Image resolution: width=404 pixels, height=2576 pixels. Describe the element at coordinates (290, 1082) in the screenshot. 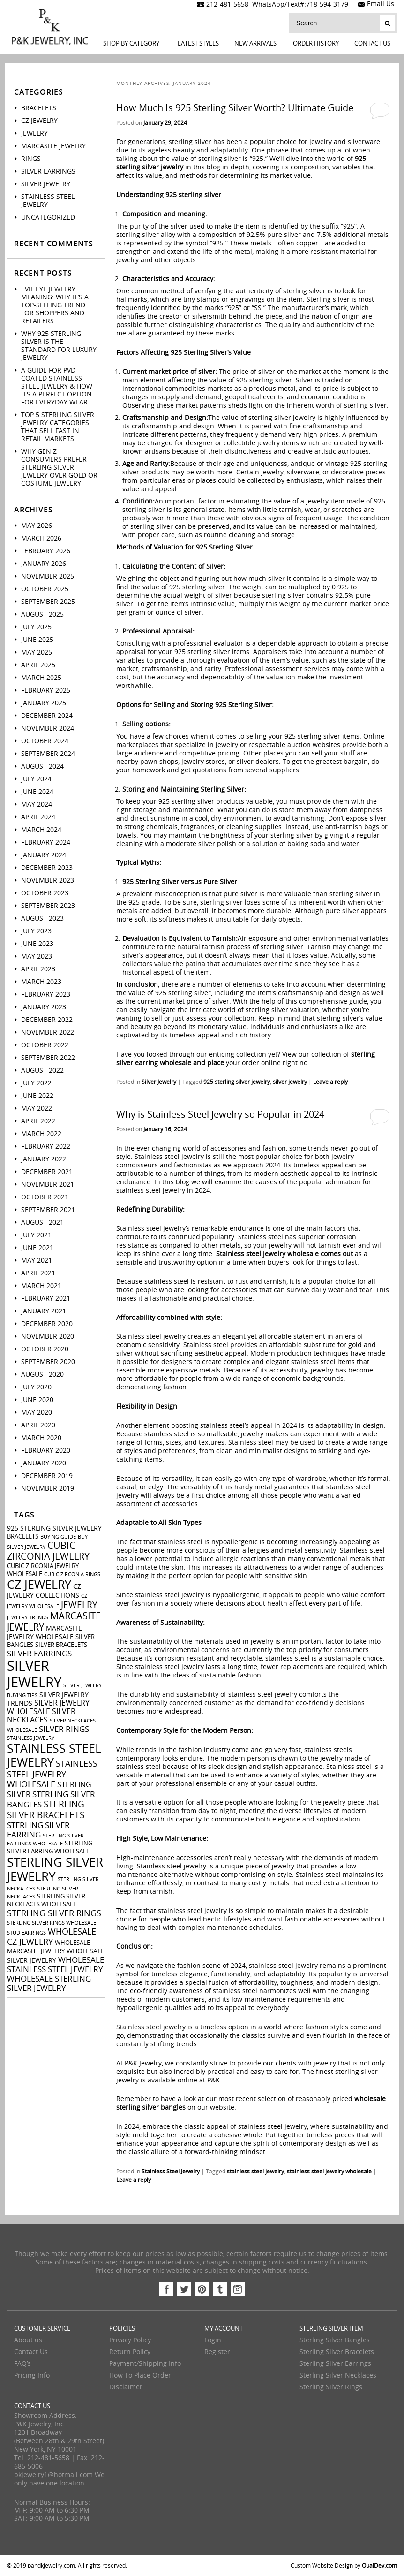

I see `silver jewelry` at that location.